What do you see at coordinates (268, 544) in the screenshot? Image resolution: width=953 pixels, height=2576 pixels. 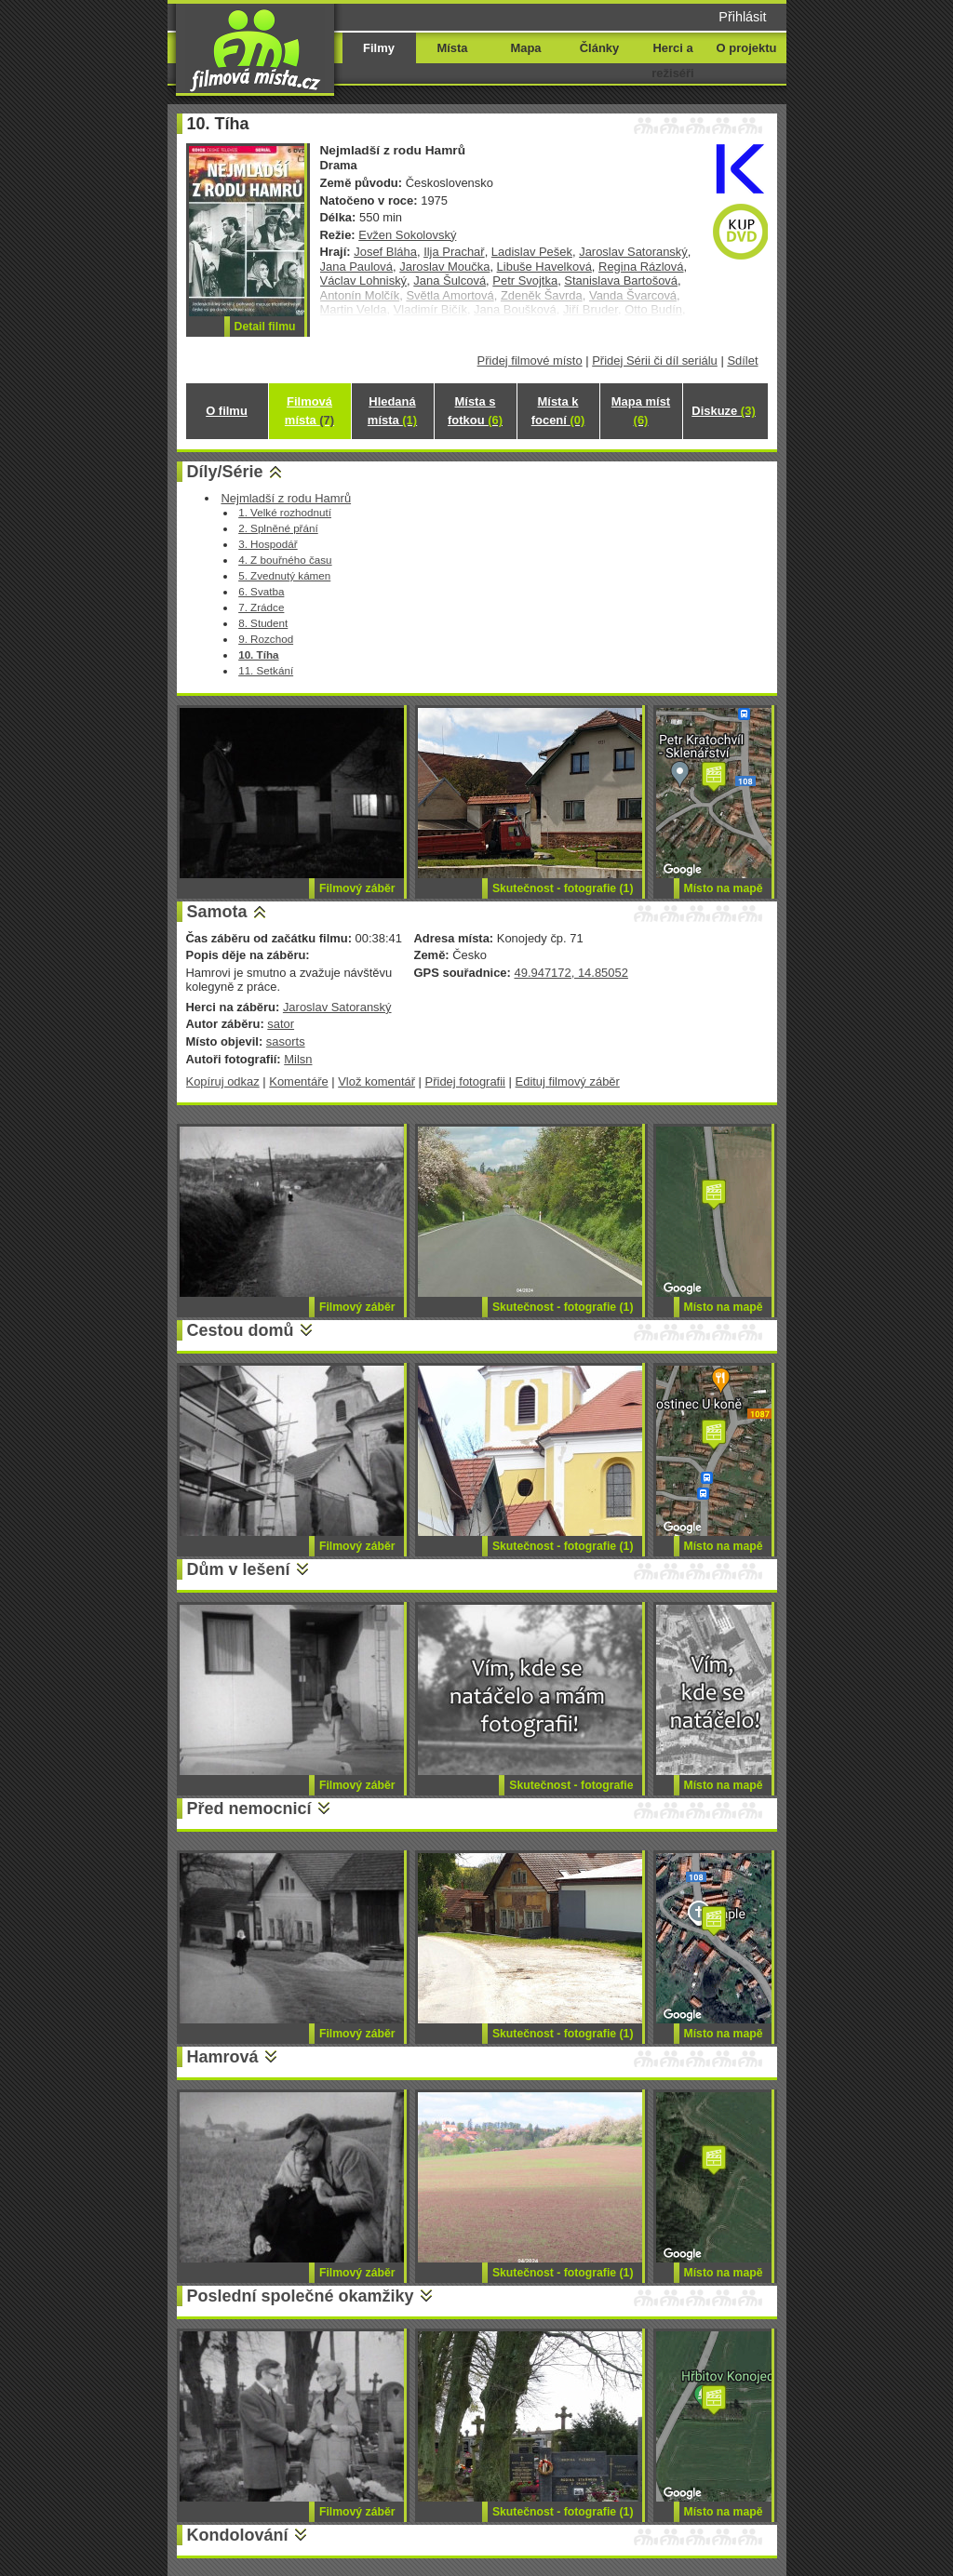 I see `3. Hospodář` at bounding box center [268, 544].